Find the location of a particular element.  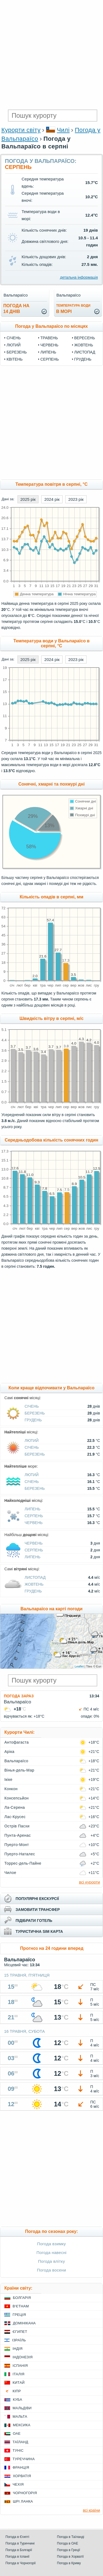

Хорватія is located at coordinates (22, 2476).